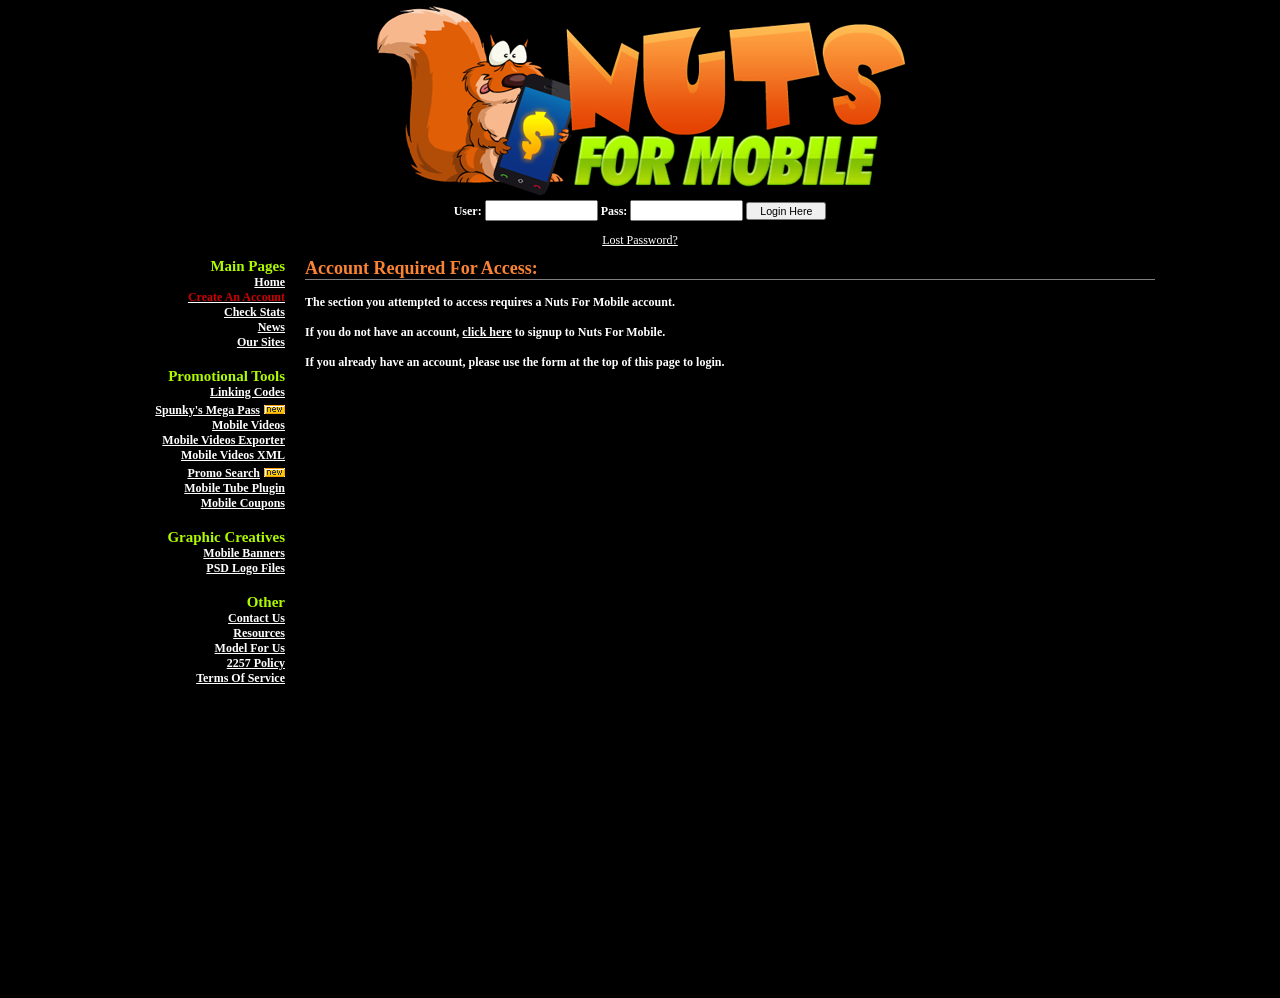 The width and height of the screenshot is (1280, 998). What do you see at coordinates (271, 327) in the screenshot?
I see `News` at bounding box center [271, 327].